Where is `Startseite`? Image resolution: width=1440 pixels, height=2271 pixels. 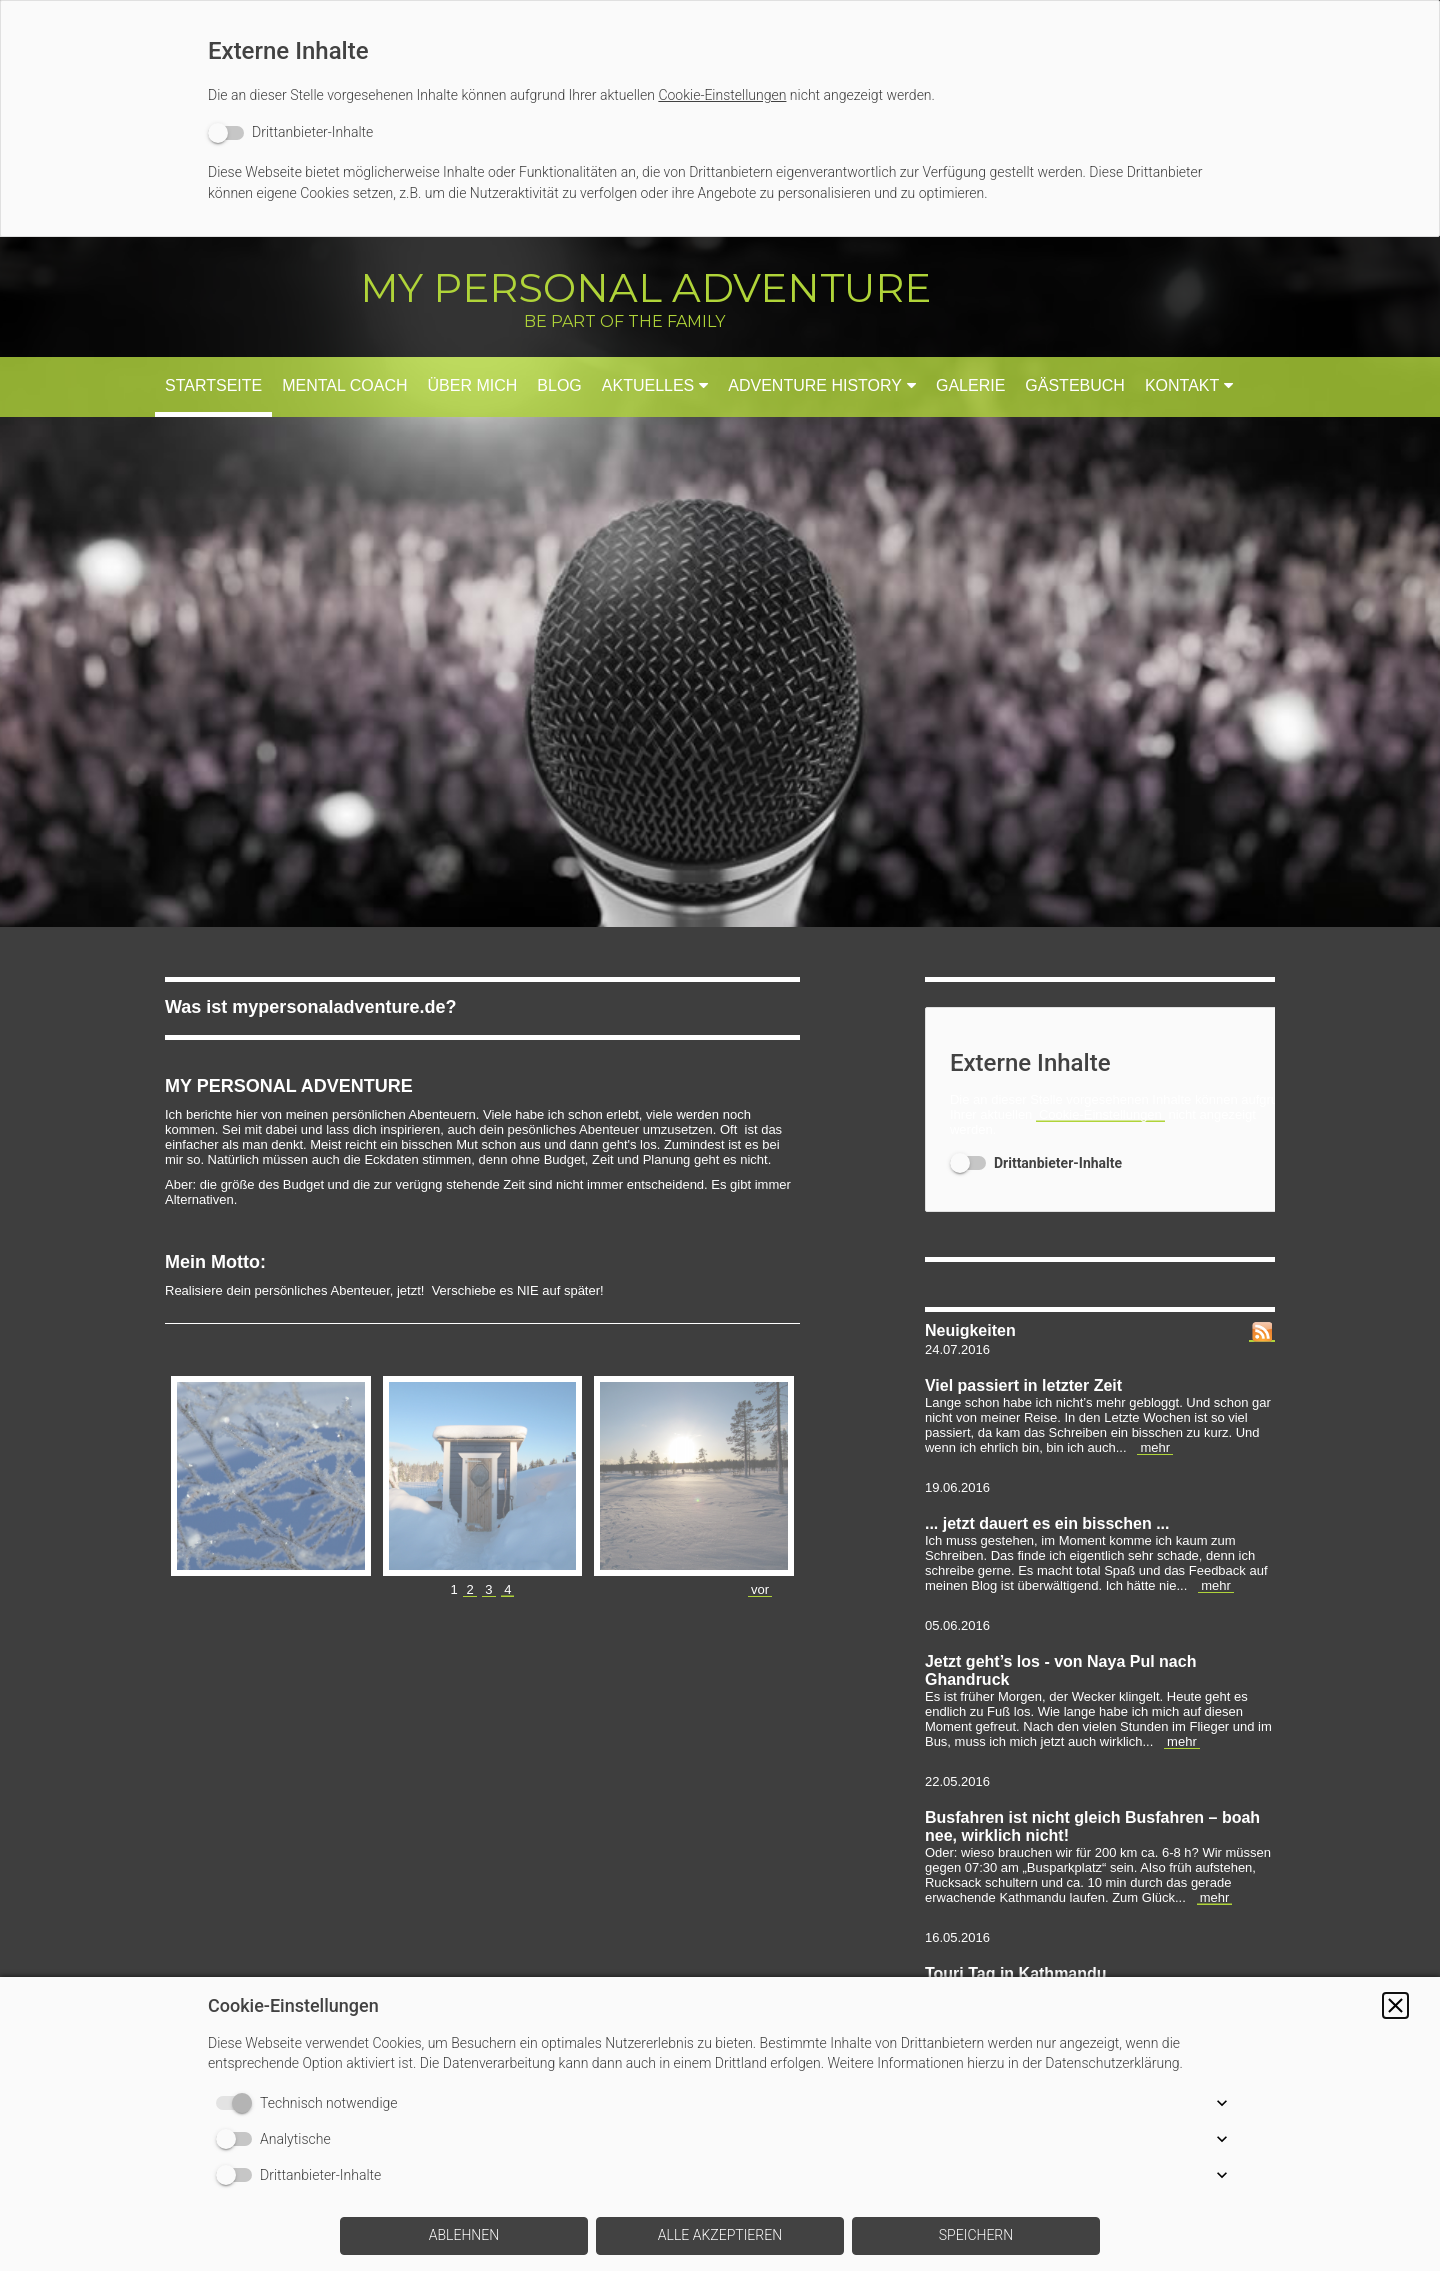 Startseite is located at coordinates (213, 385).